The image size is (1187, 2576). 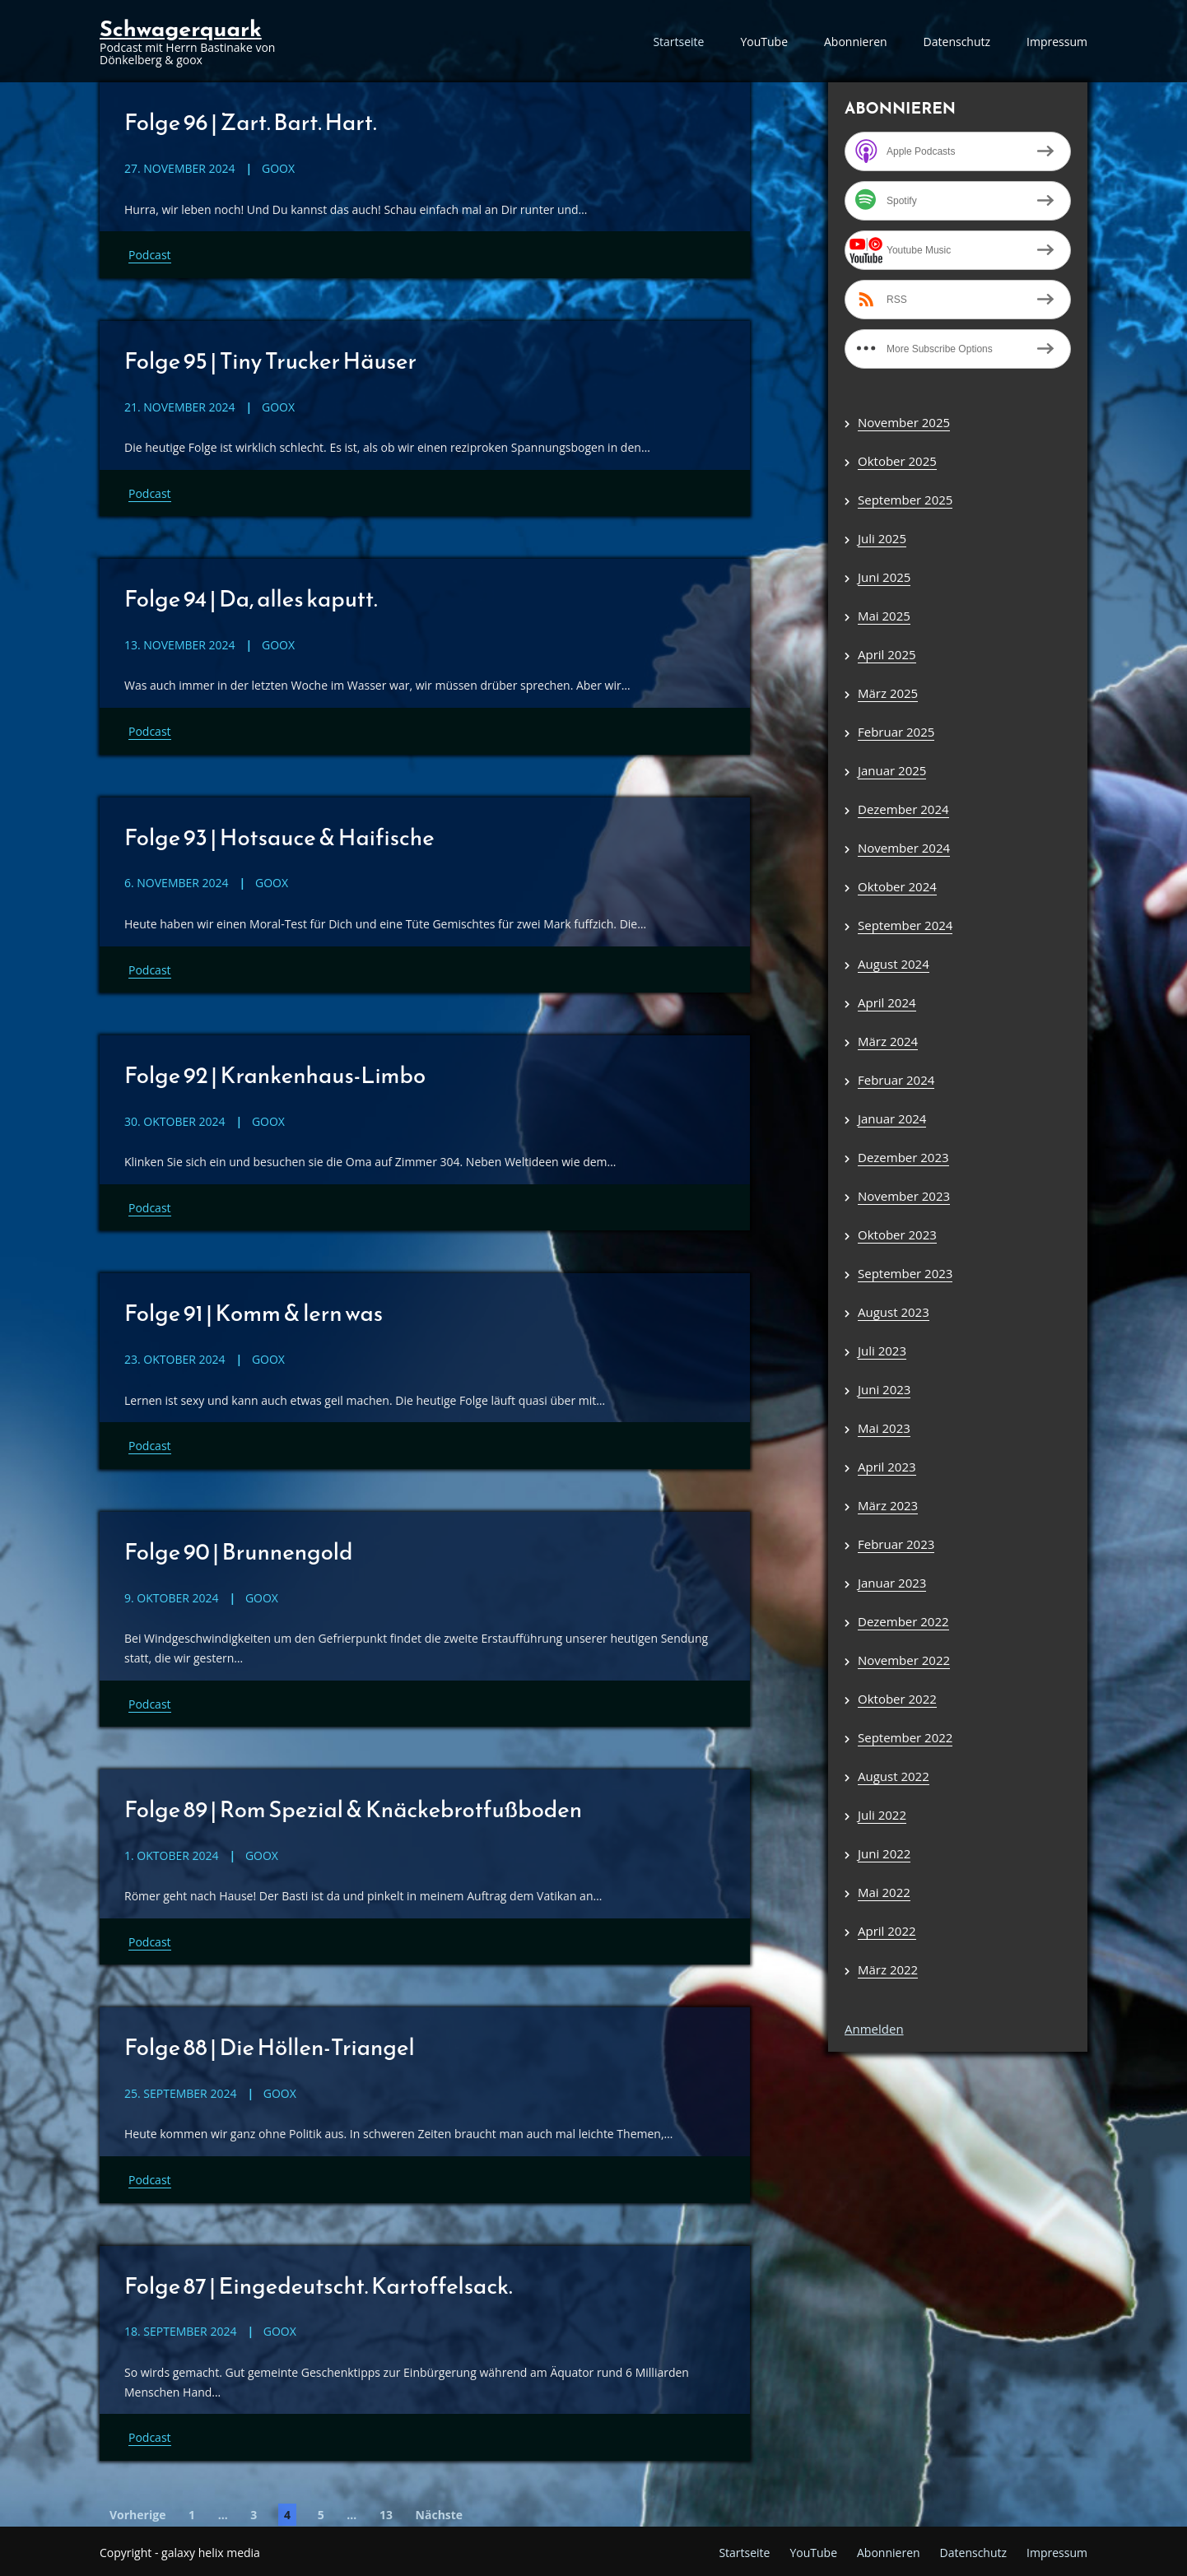 I want to click on Oktober 2022, so click(x=897, y=1698).